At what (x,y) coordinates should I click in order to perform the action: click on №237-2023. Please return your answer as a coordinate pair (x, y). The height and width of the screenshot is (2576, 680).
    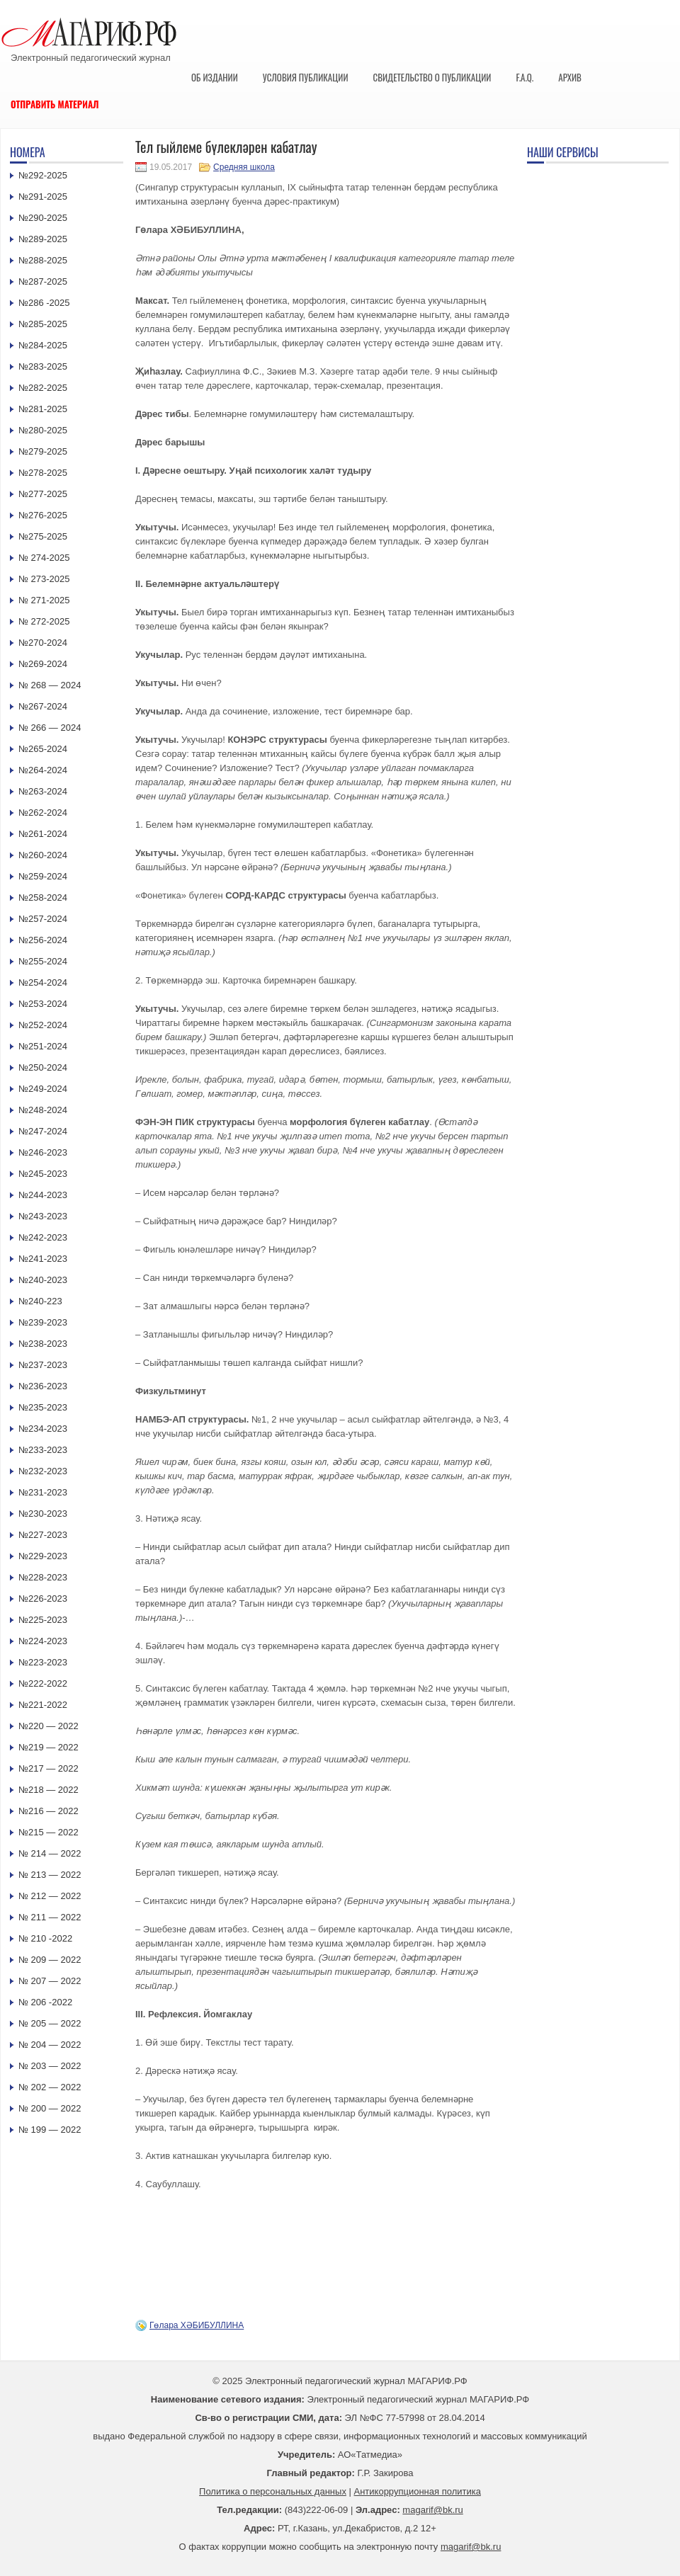
    Looking at the image, I should click on (42, 1365).